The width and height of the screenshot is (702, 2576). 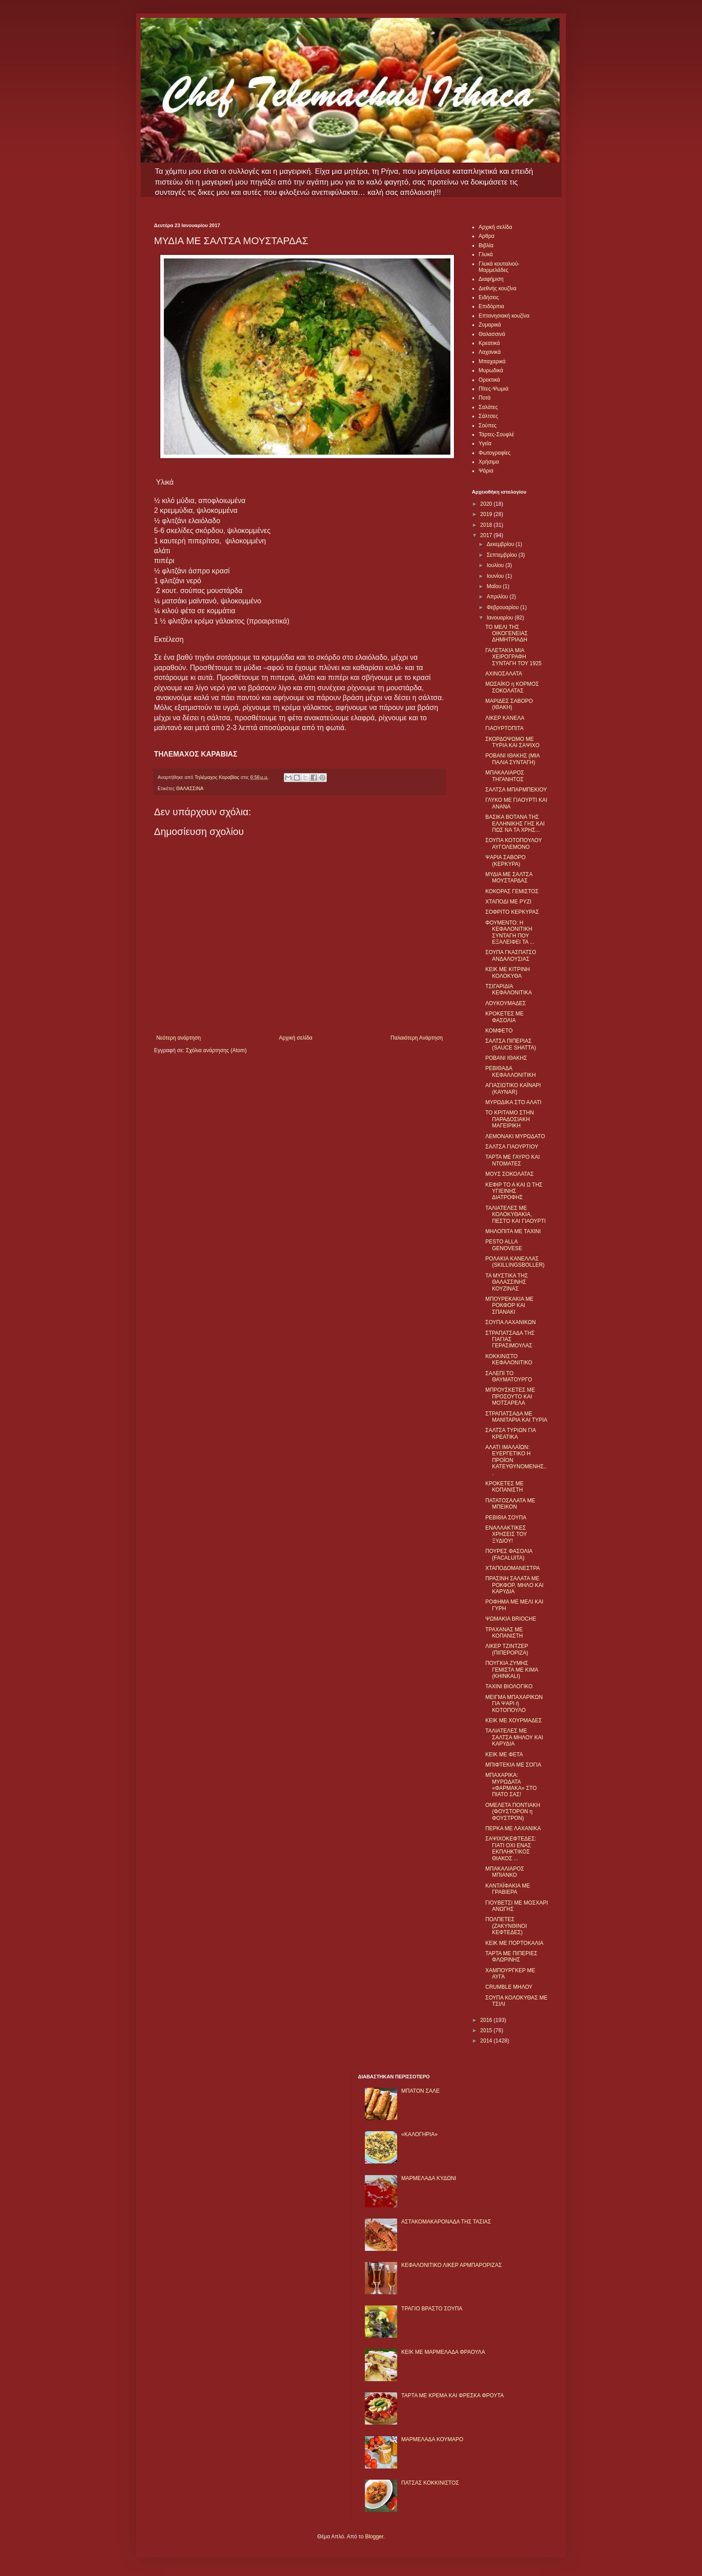 I want to click on Σαλάτες, so click(x=488, y=407).